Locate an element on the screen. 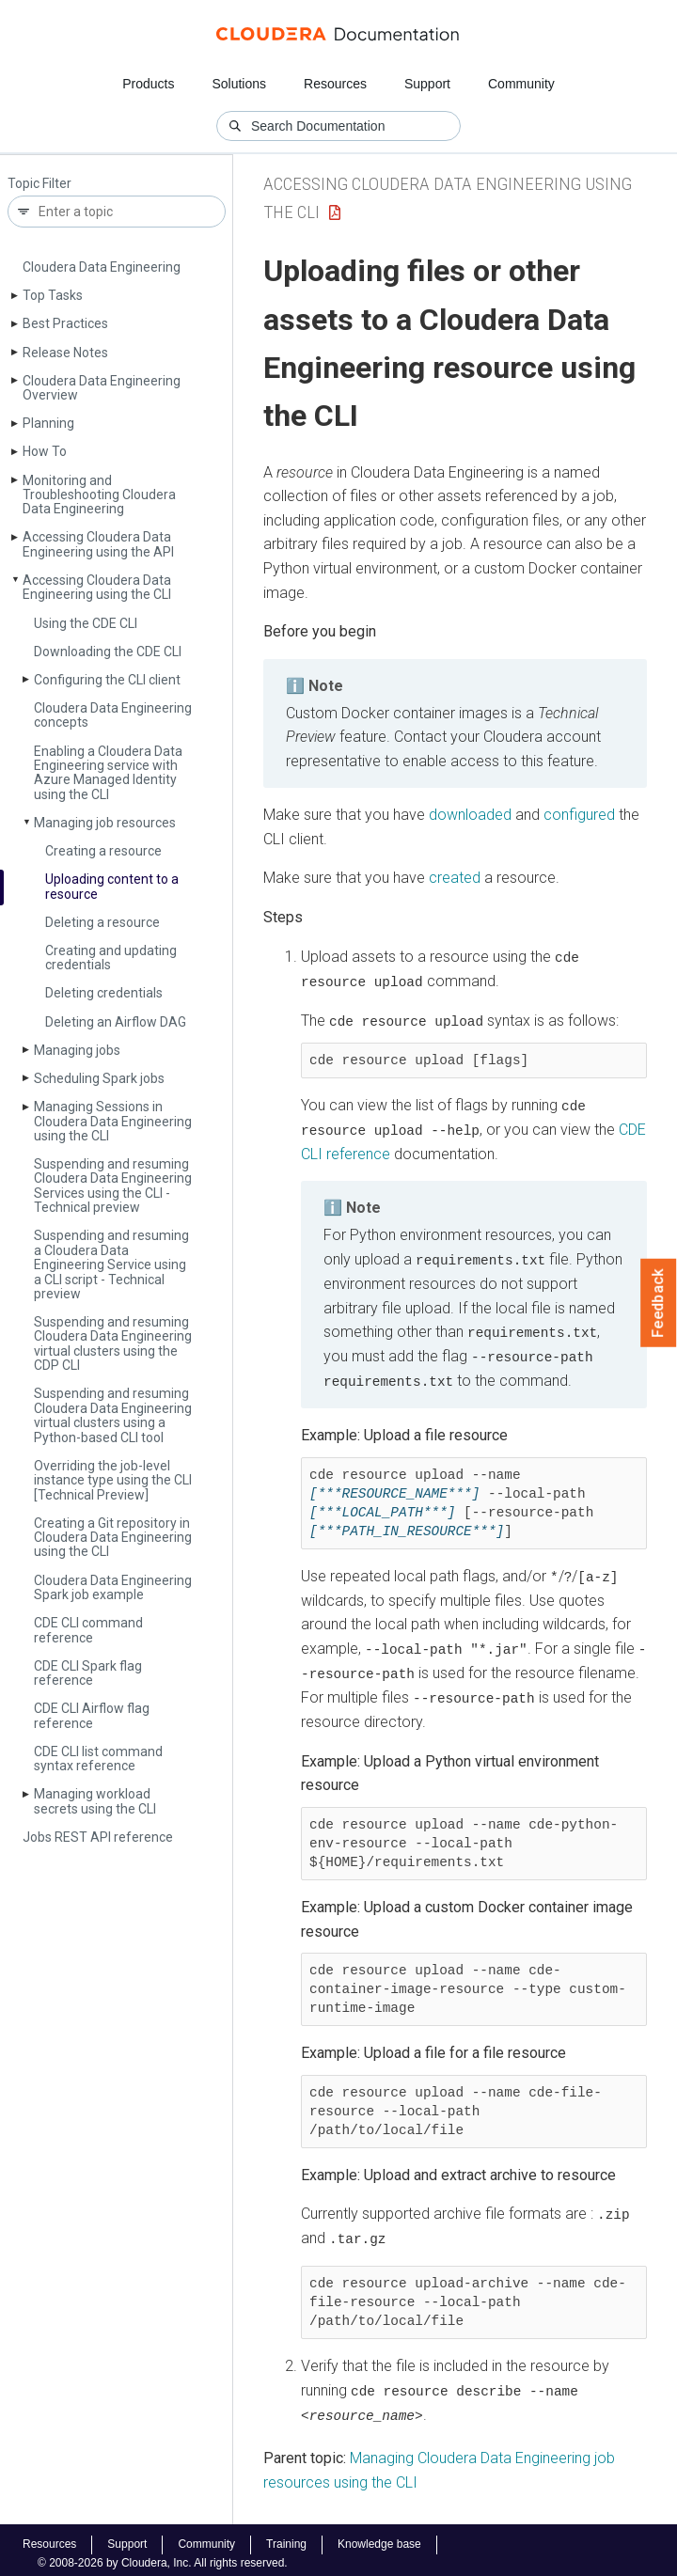 The width and height of the screenshot is (677, 2576). Creating a Git repository in Cloudera Data Engineering using the CLI is located at coordinates (113, 1538).